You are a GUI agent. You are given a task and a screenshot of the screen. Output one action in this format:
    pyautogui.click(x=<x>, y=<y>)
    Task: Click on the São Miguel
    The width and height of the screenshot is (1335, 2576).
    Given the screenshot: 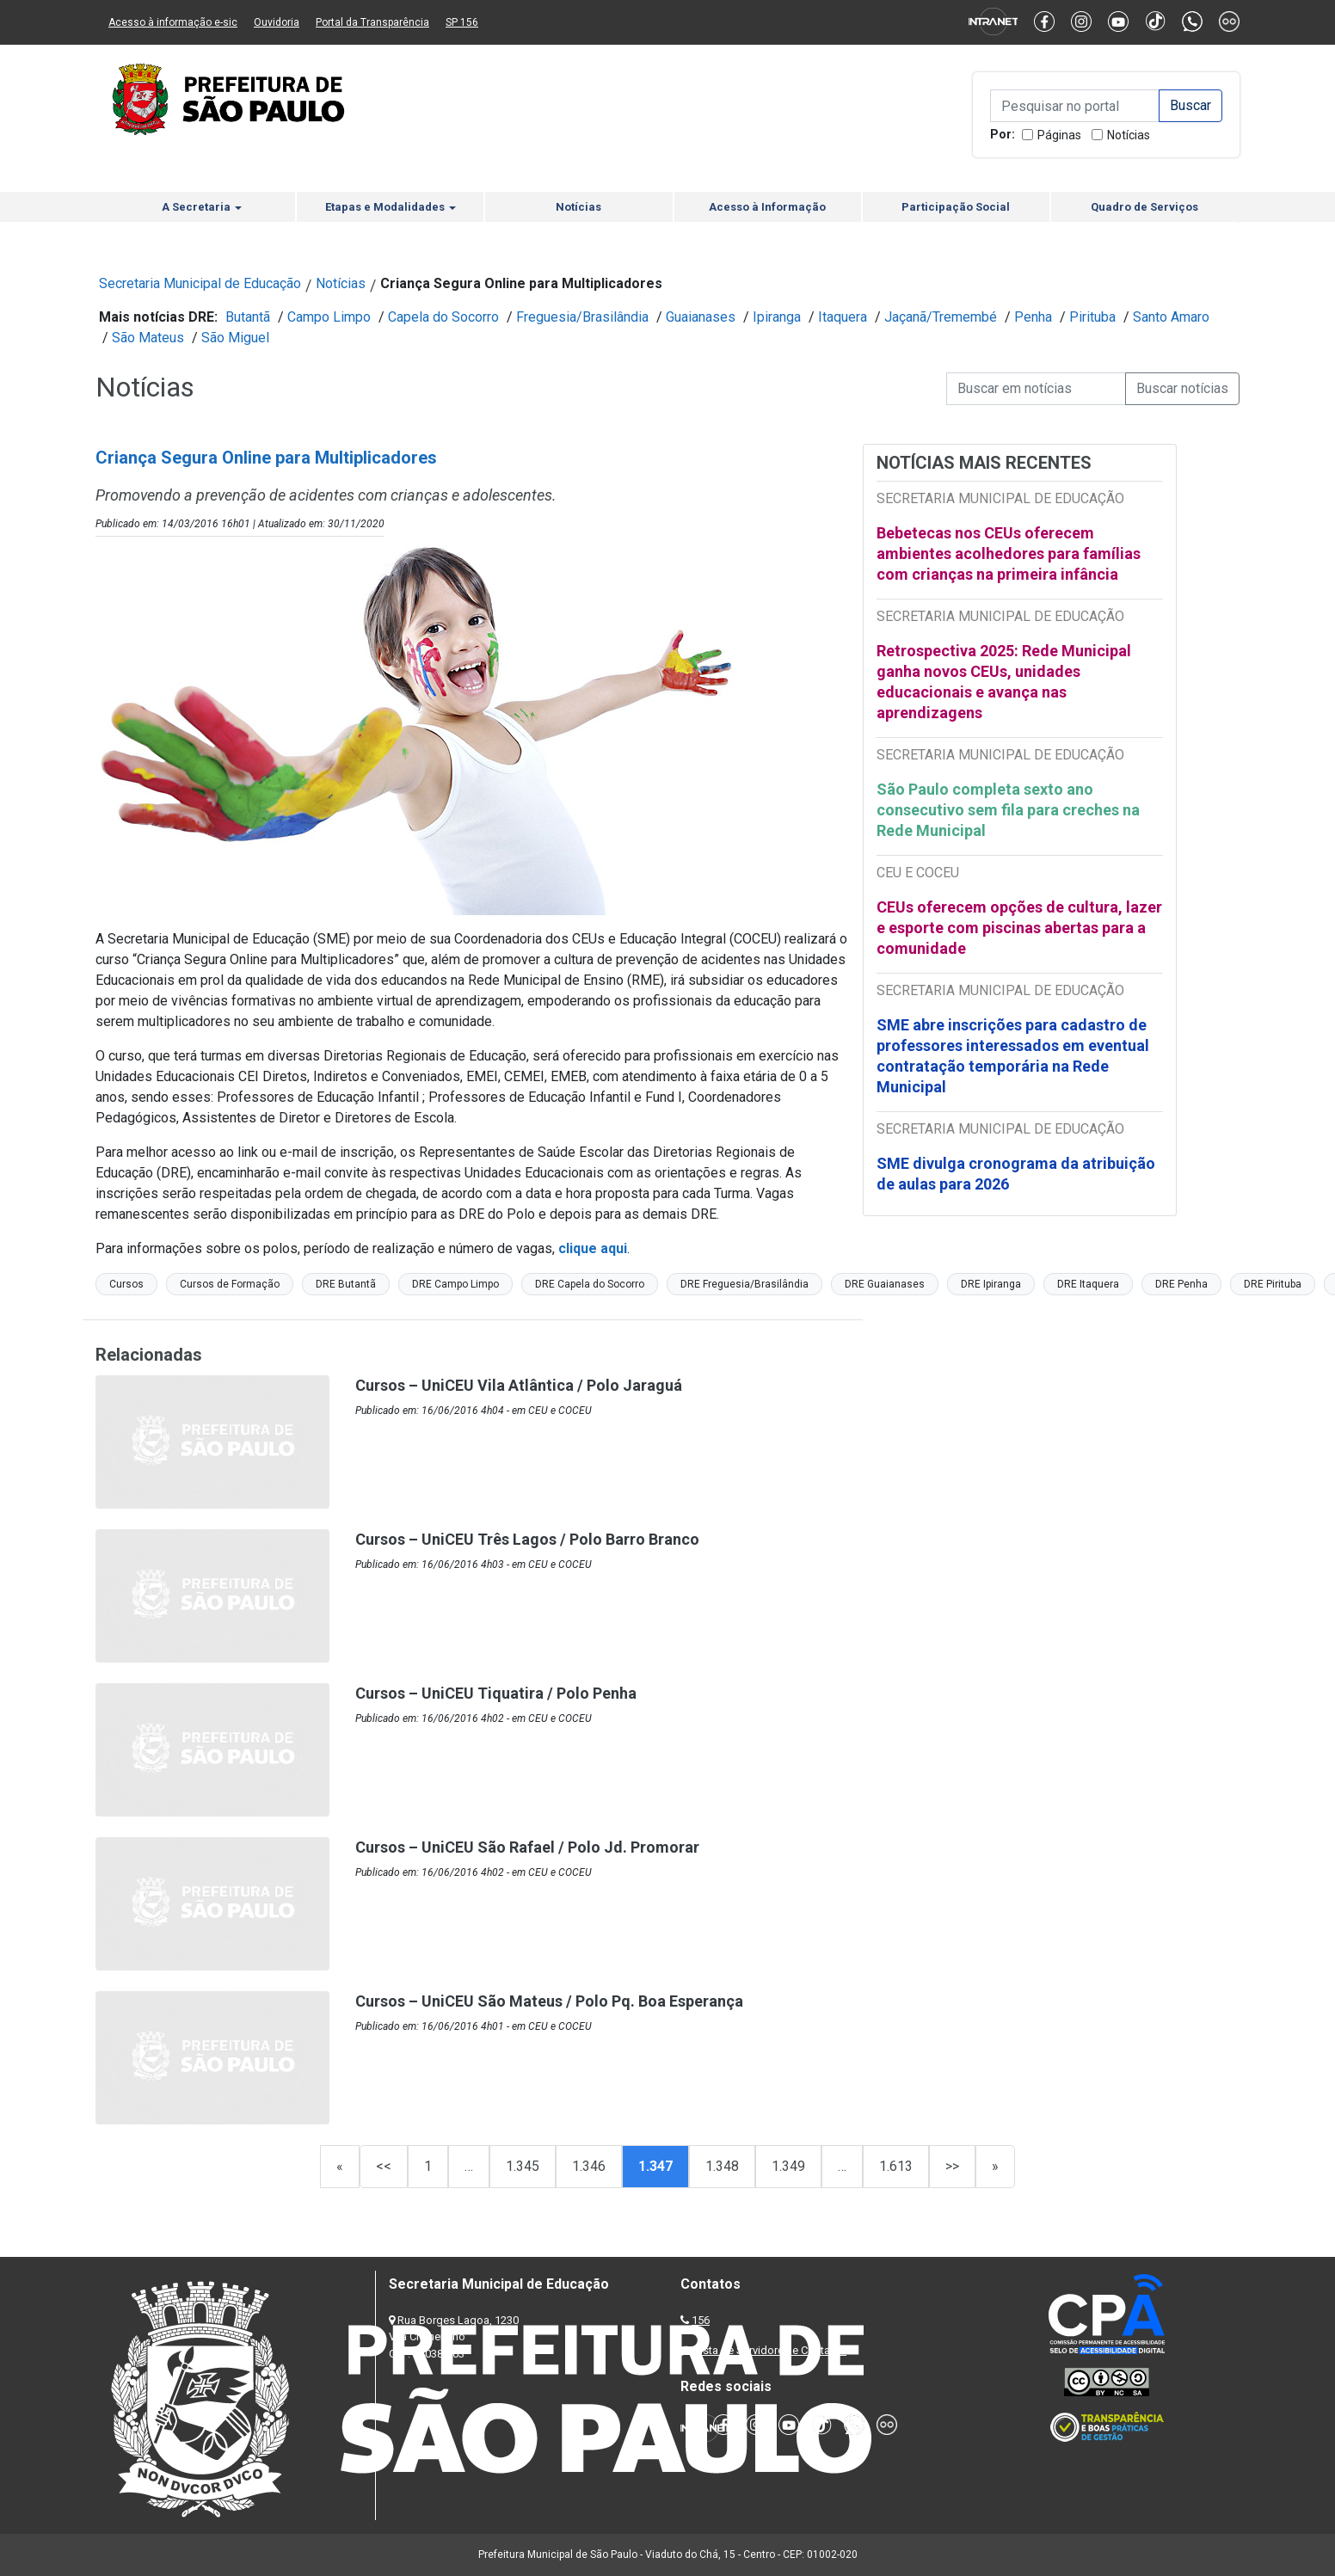 What is the action you would take?
    pyautogui.click(x=235, y=337)
    